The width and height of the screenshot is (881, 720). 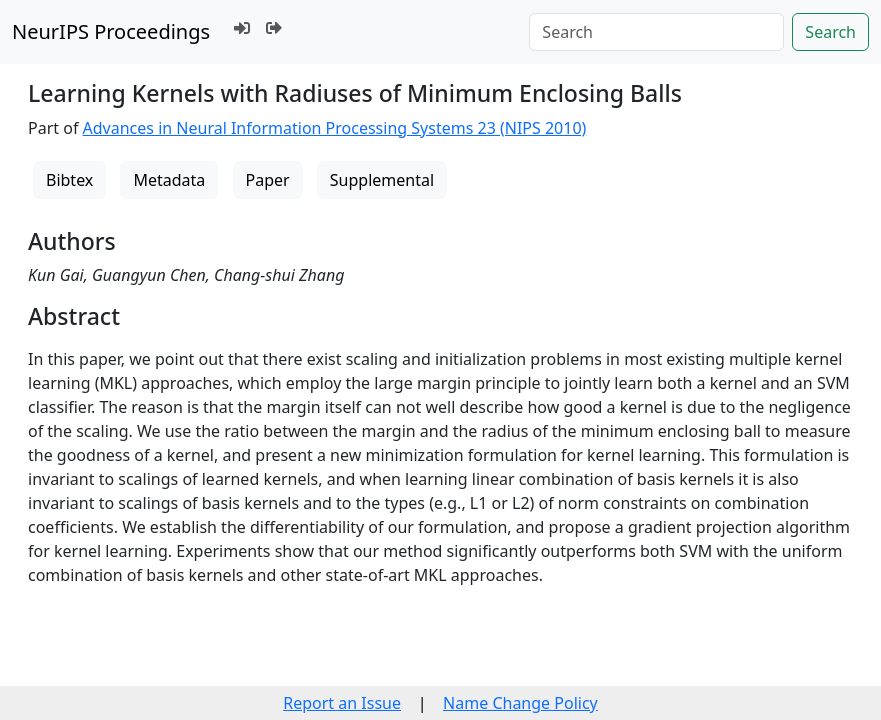 What do you see at coordinates (335, 128) in the screenshot?
I see `Advances in Neural Information Processing Systems 23 (NIPS 2010)` at bounding box center [335, 128].